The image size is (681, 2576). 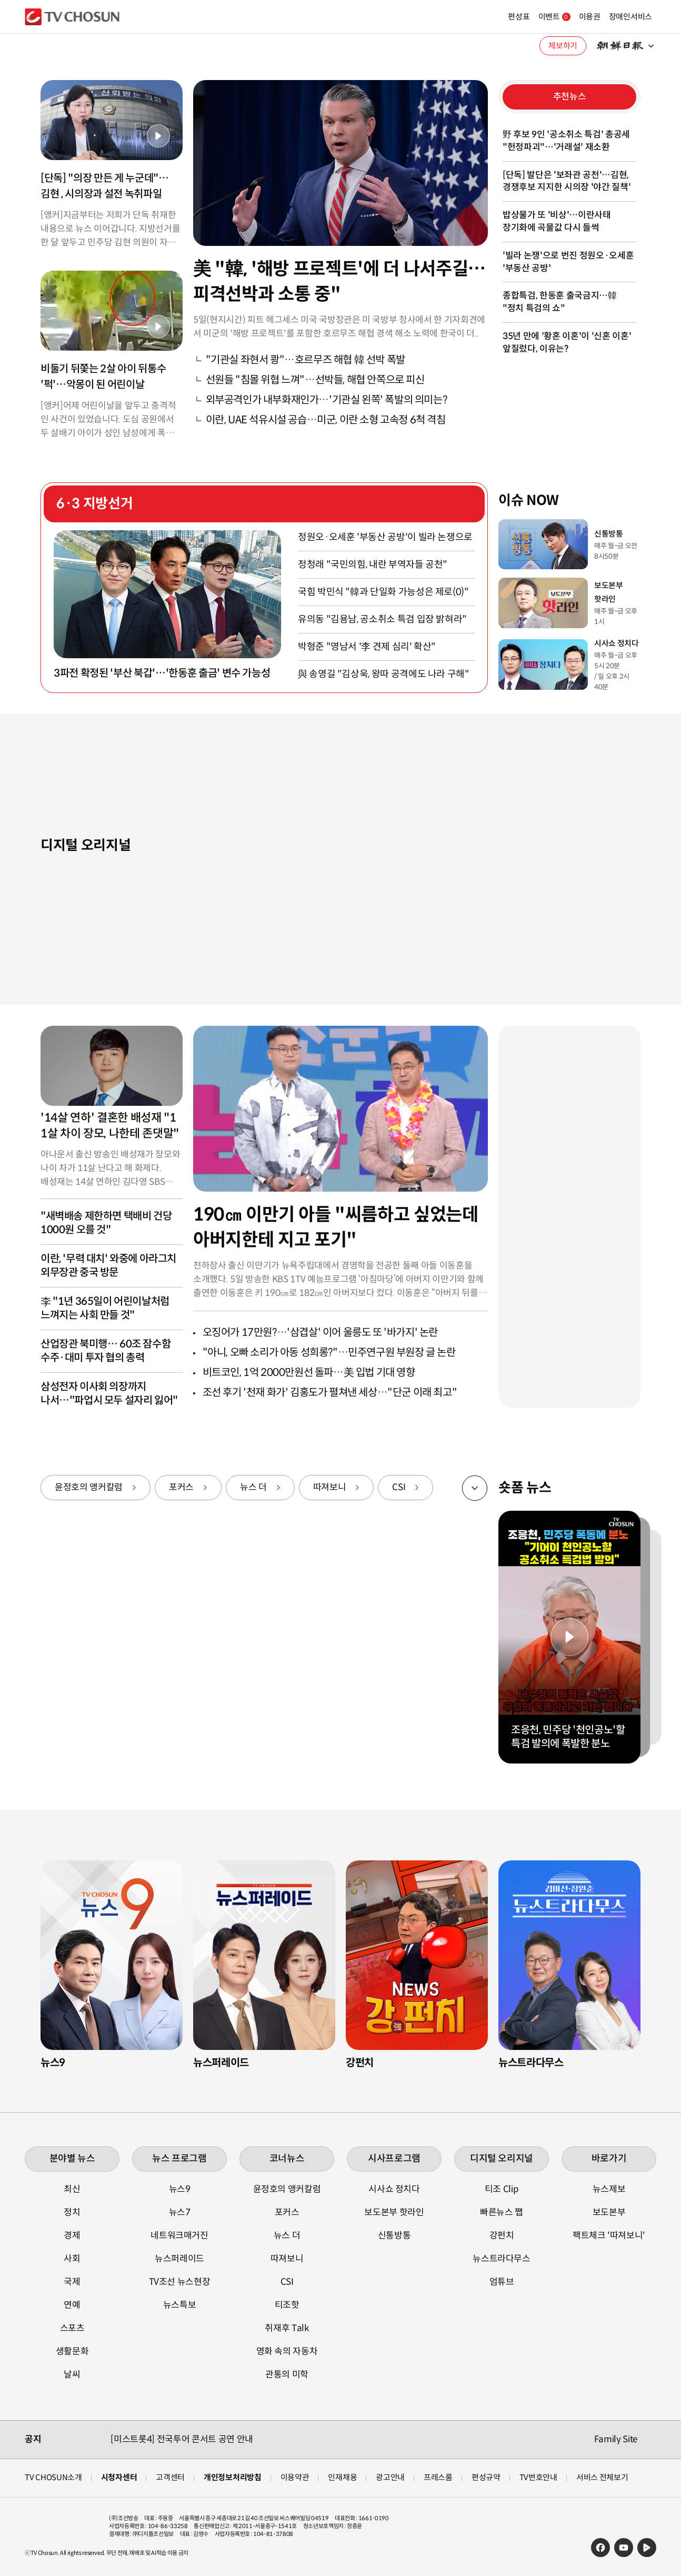 What do you see at coordinates (180, 2281) in the screenshot?
I see `TV조선 뉴스현장` at bounding box center [180, 2281].